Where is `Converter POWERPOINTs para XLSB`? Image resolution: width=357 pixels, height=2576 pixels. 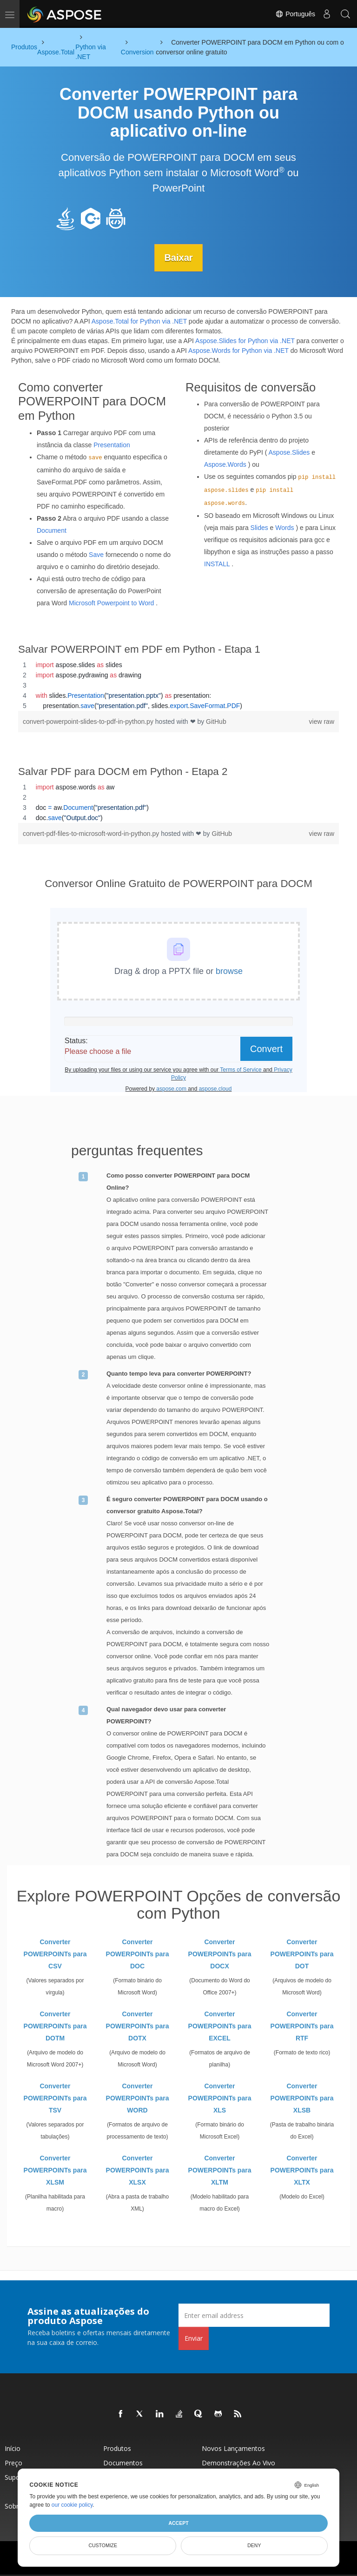
Converter POWERPOINTs para XLSB is located at coordinates (302, 2098).